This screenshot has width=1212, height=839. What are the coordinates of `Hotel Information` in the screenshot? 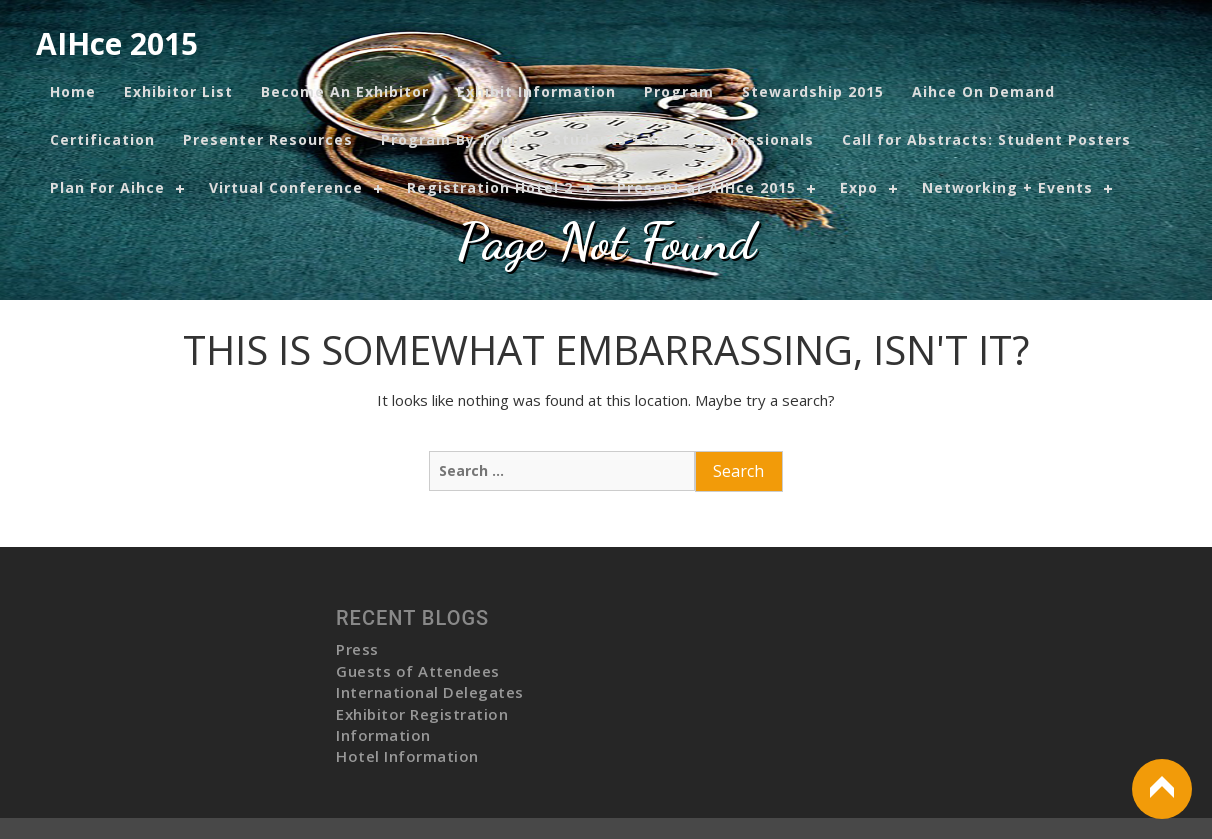 It's located at (407, 756).